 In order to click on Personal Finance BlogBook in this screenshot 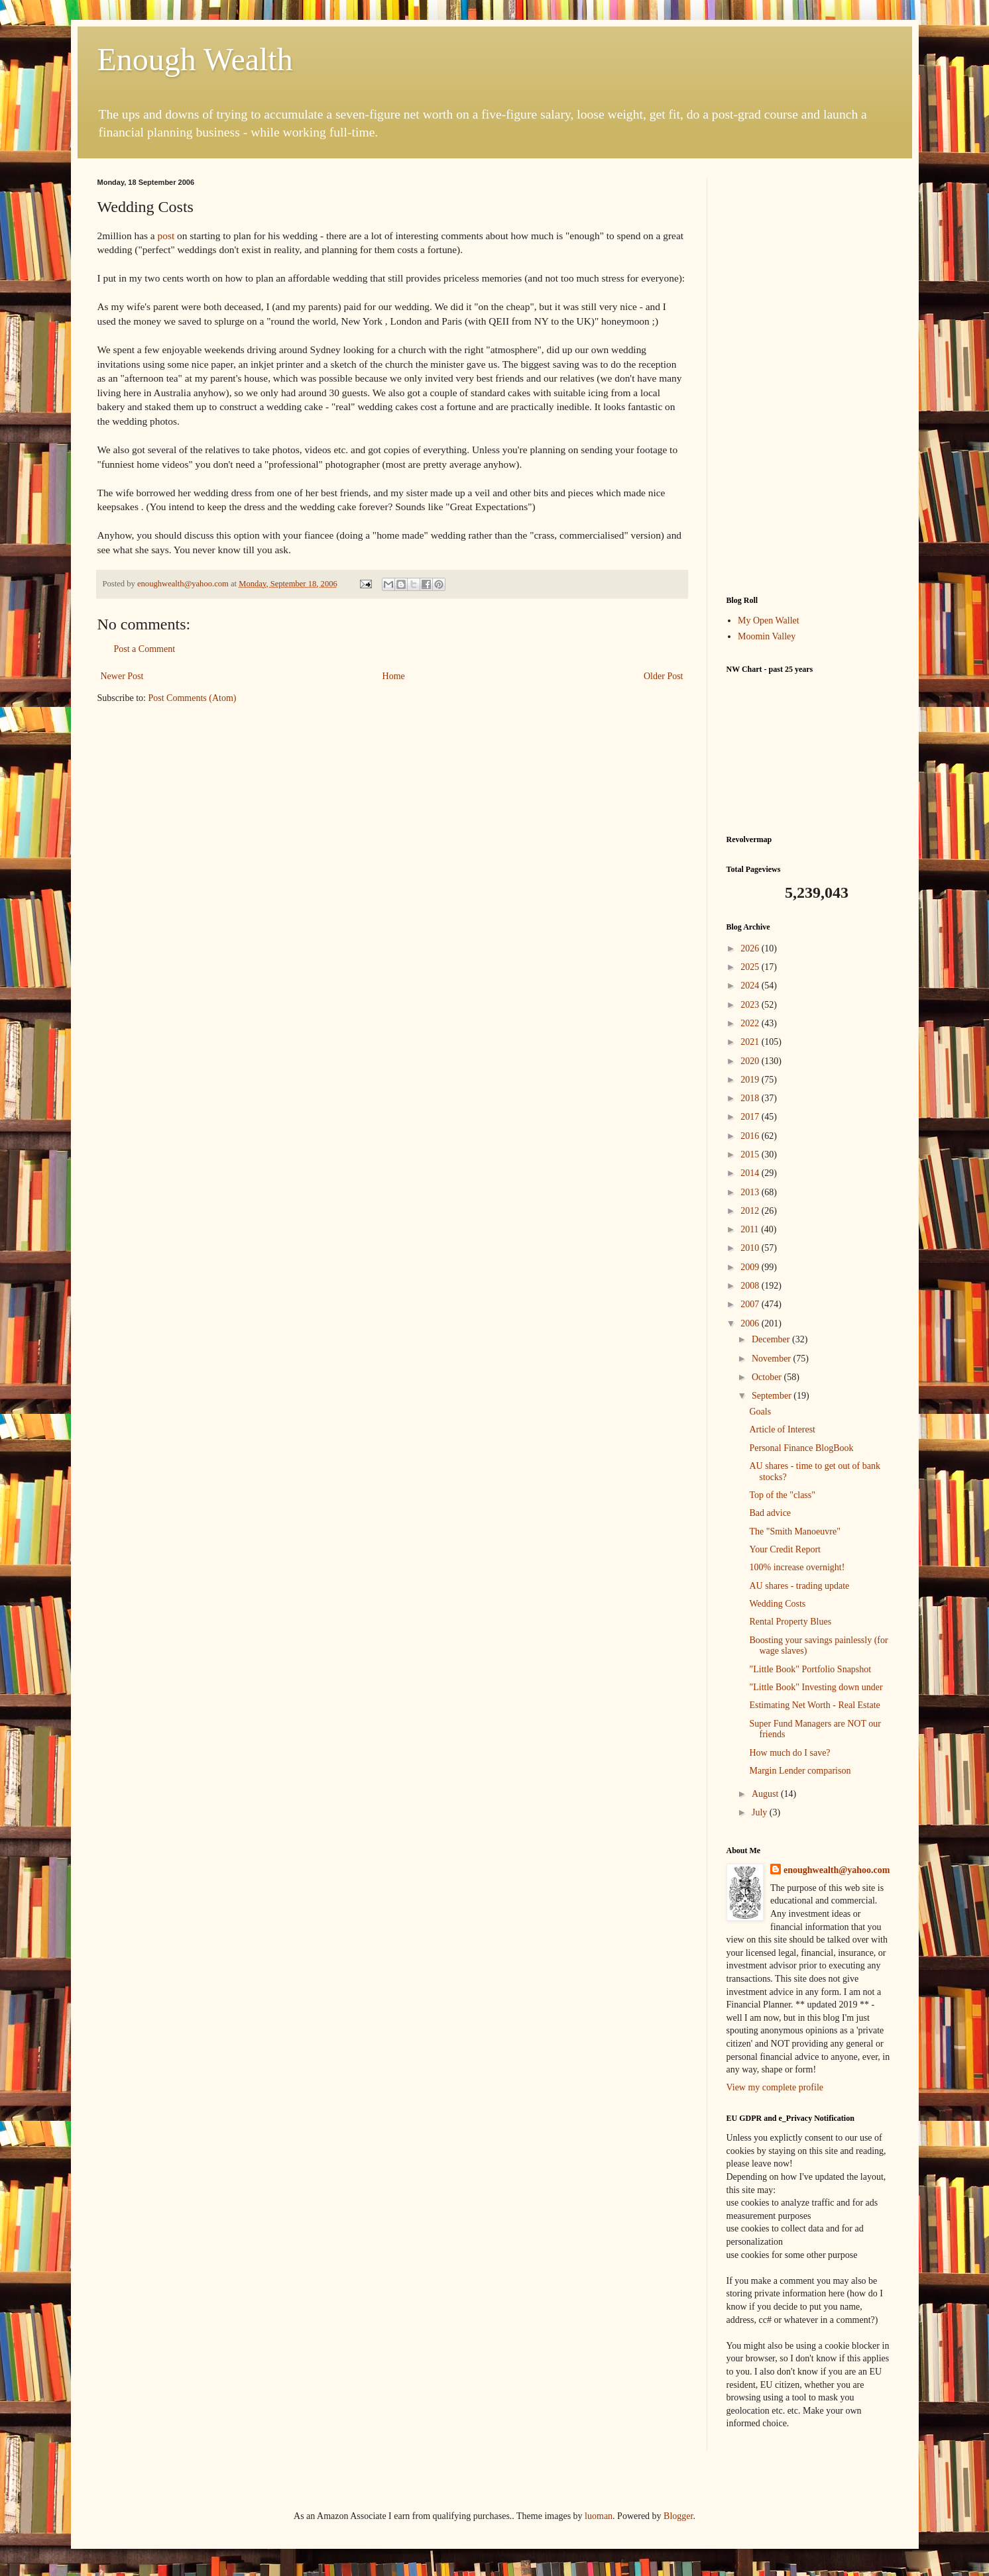, I will do `click(801, 1448)`.